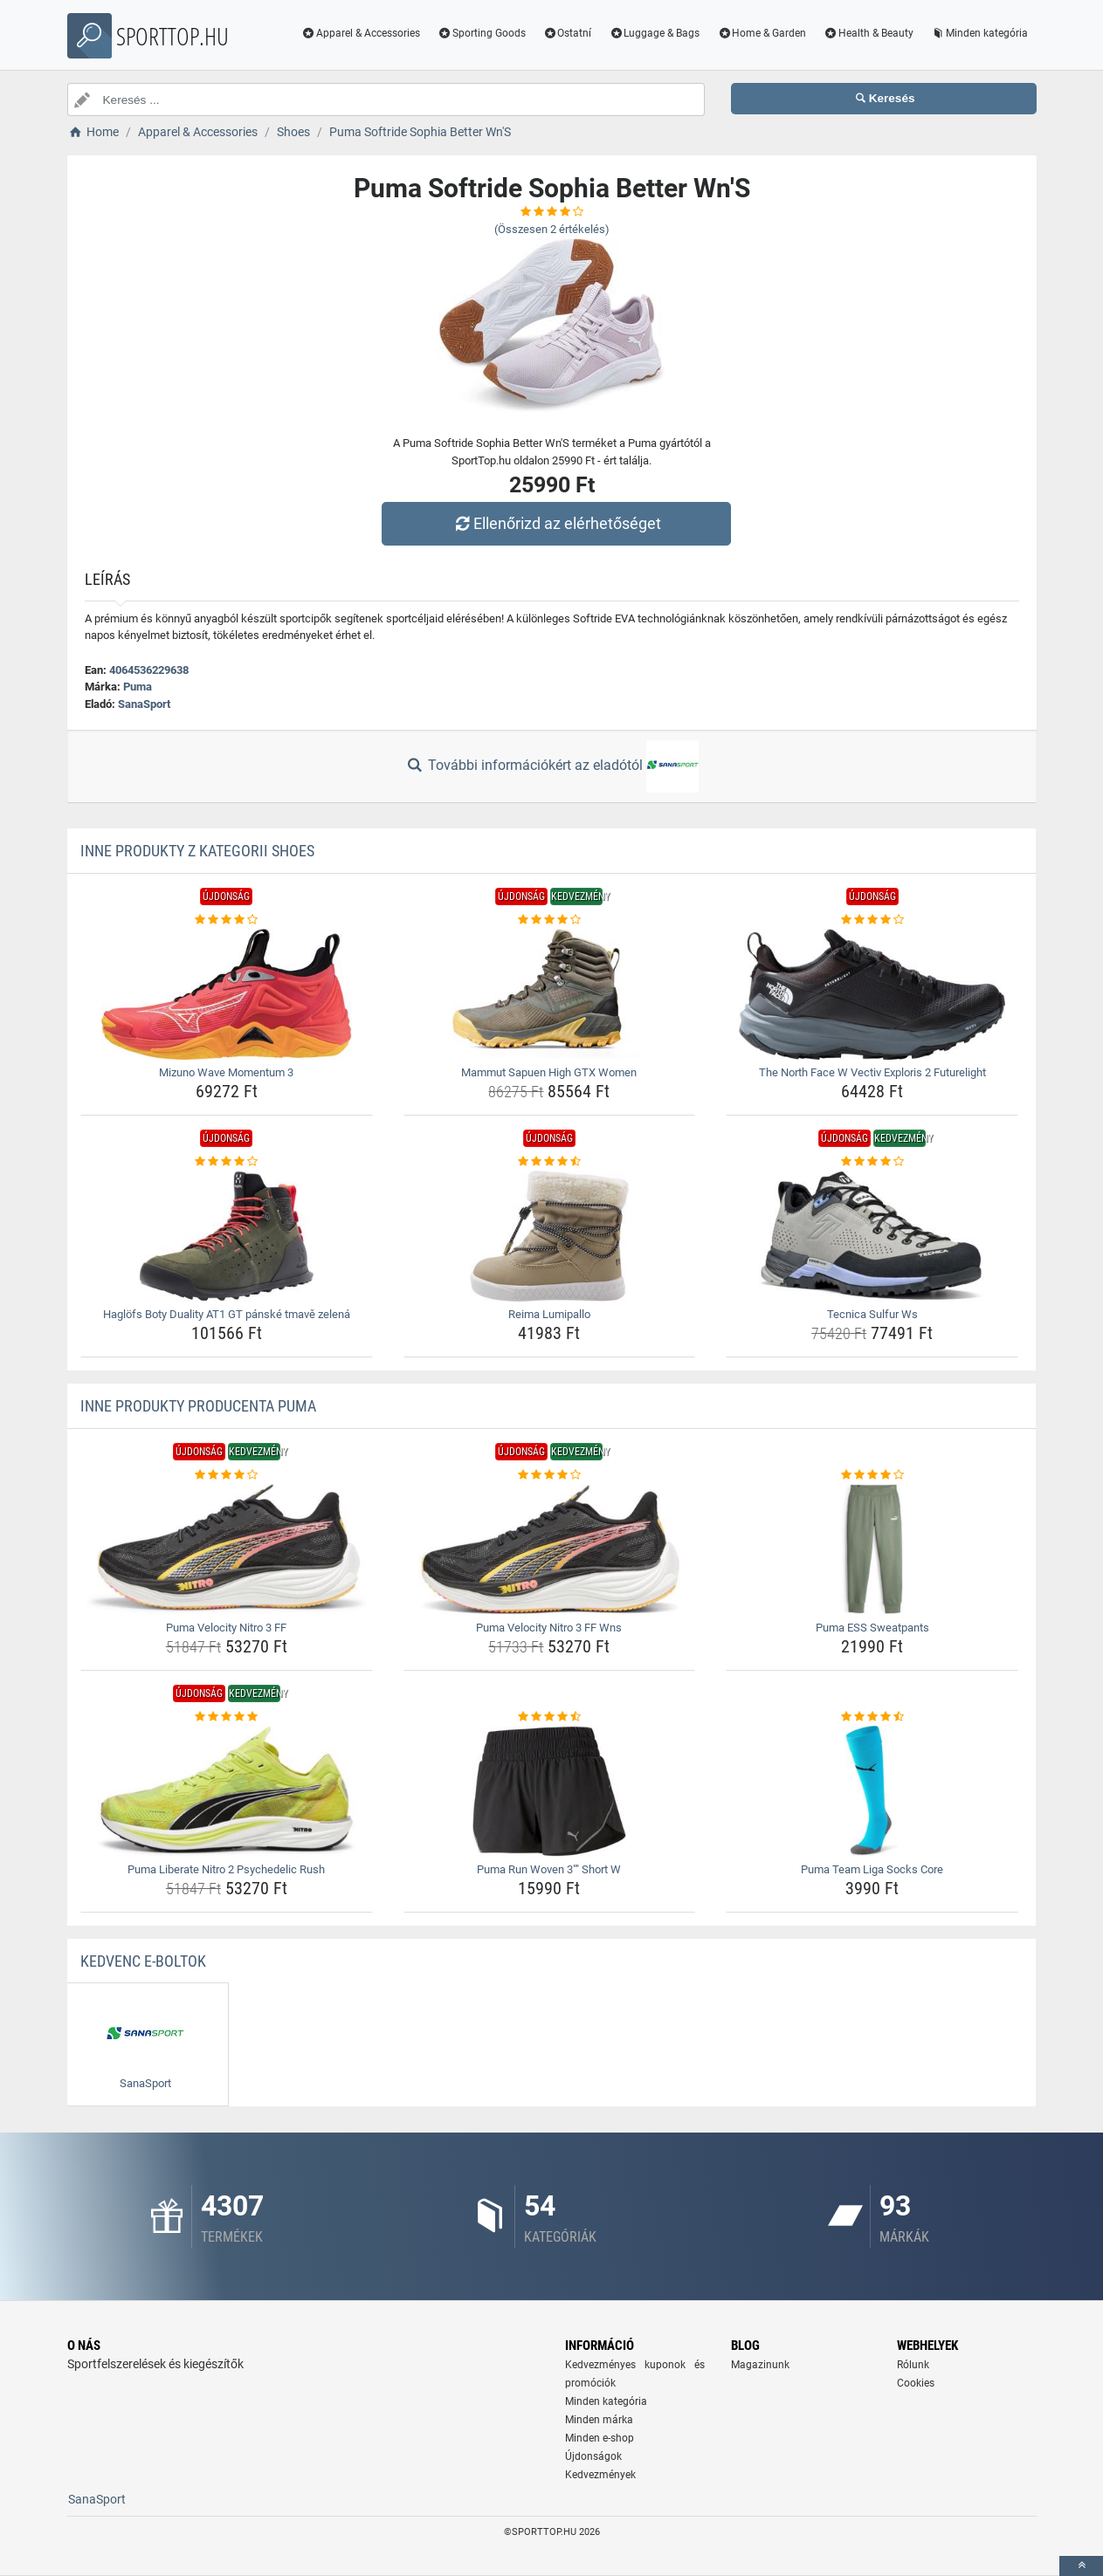 Image resolution: width=1103 pixels, height=2576 pixels. I want to click on Inne produkty producenta Puma, so click(198, 1406).